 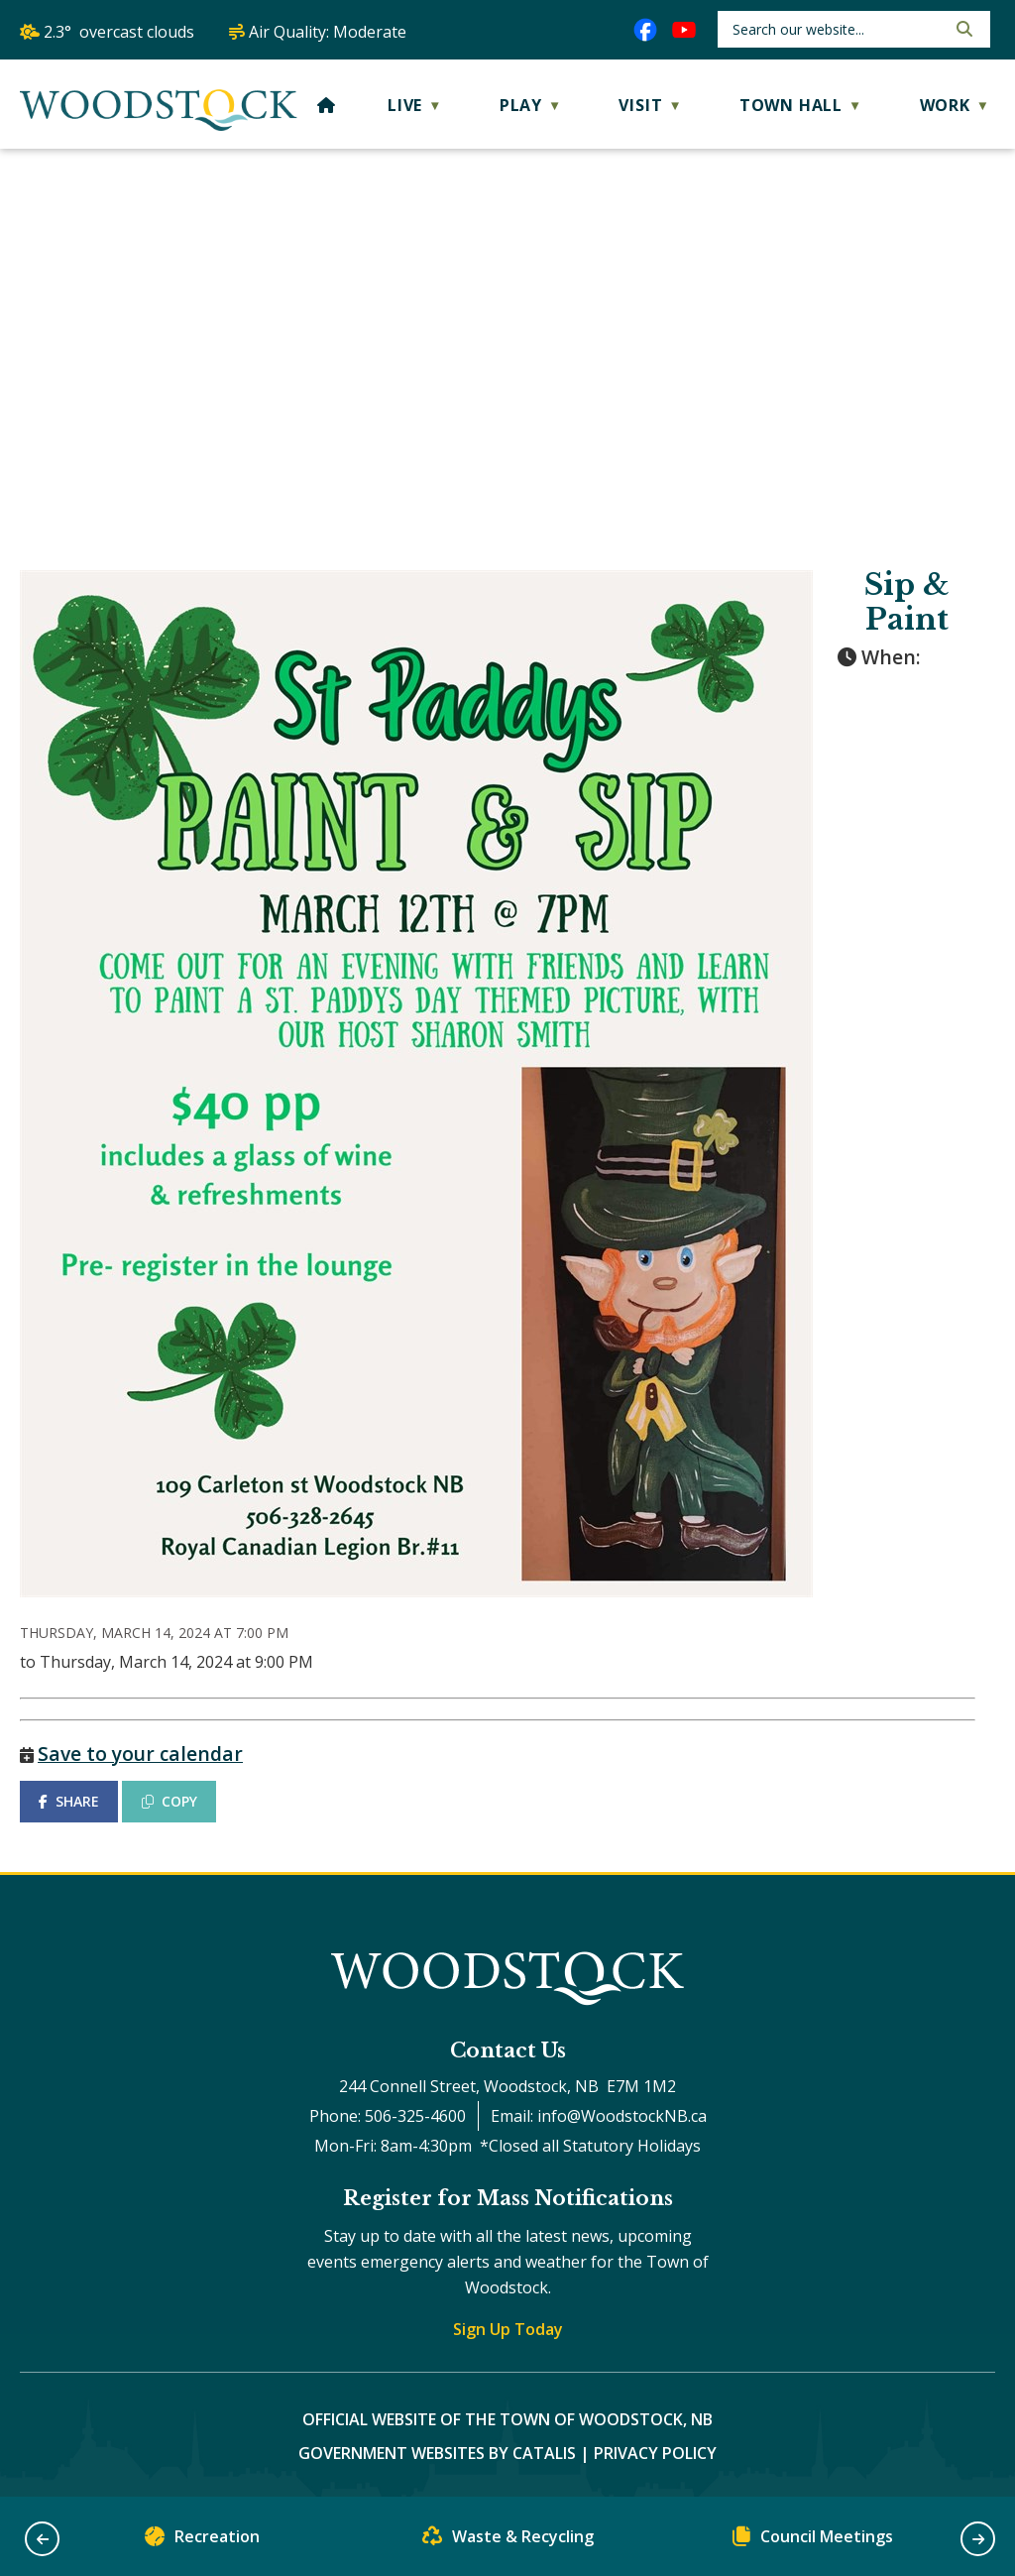 What do you see at coordinates (645, 30) in the screenshot?
I see `[facebook opens in a new tab]` at bounding box center [645, 30].